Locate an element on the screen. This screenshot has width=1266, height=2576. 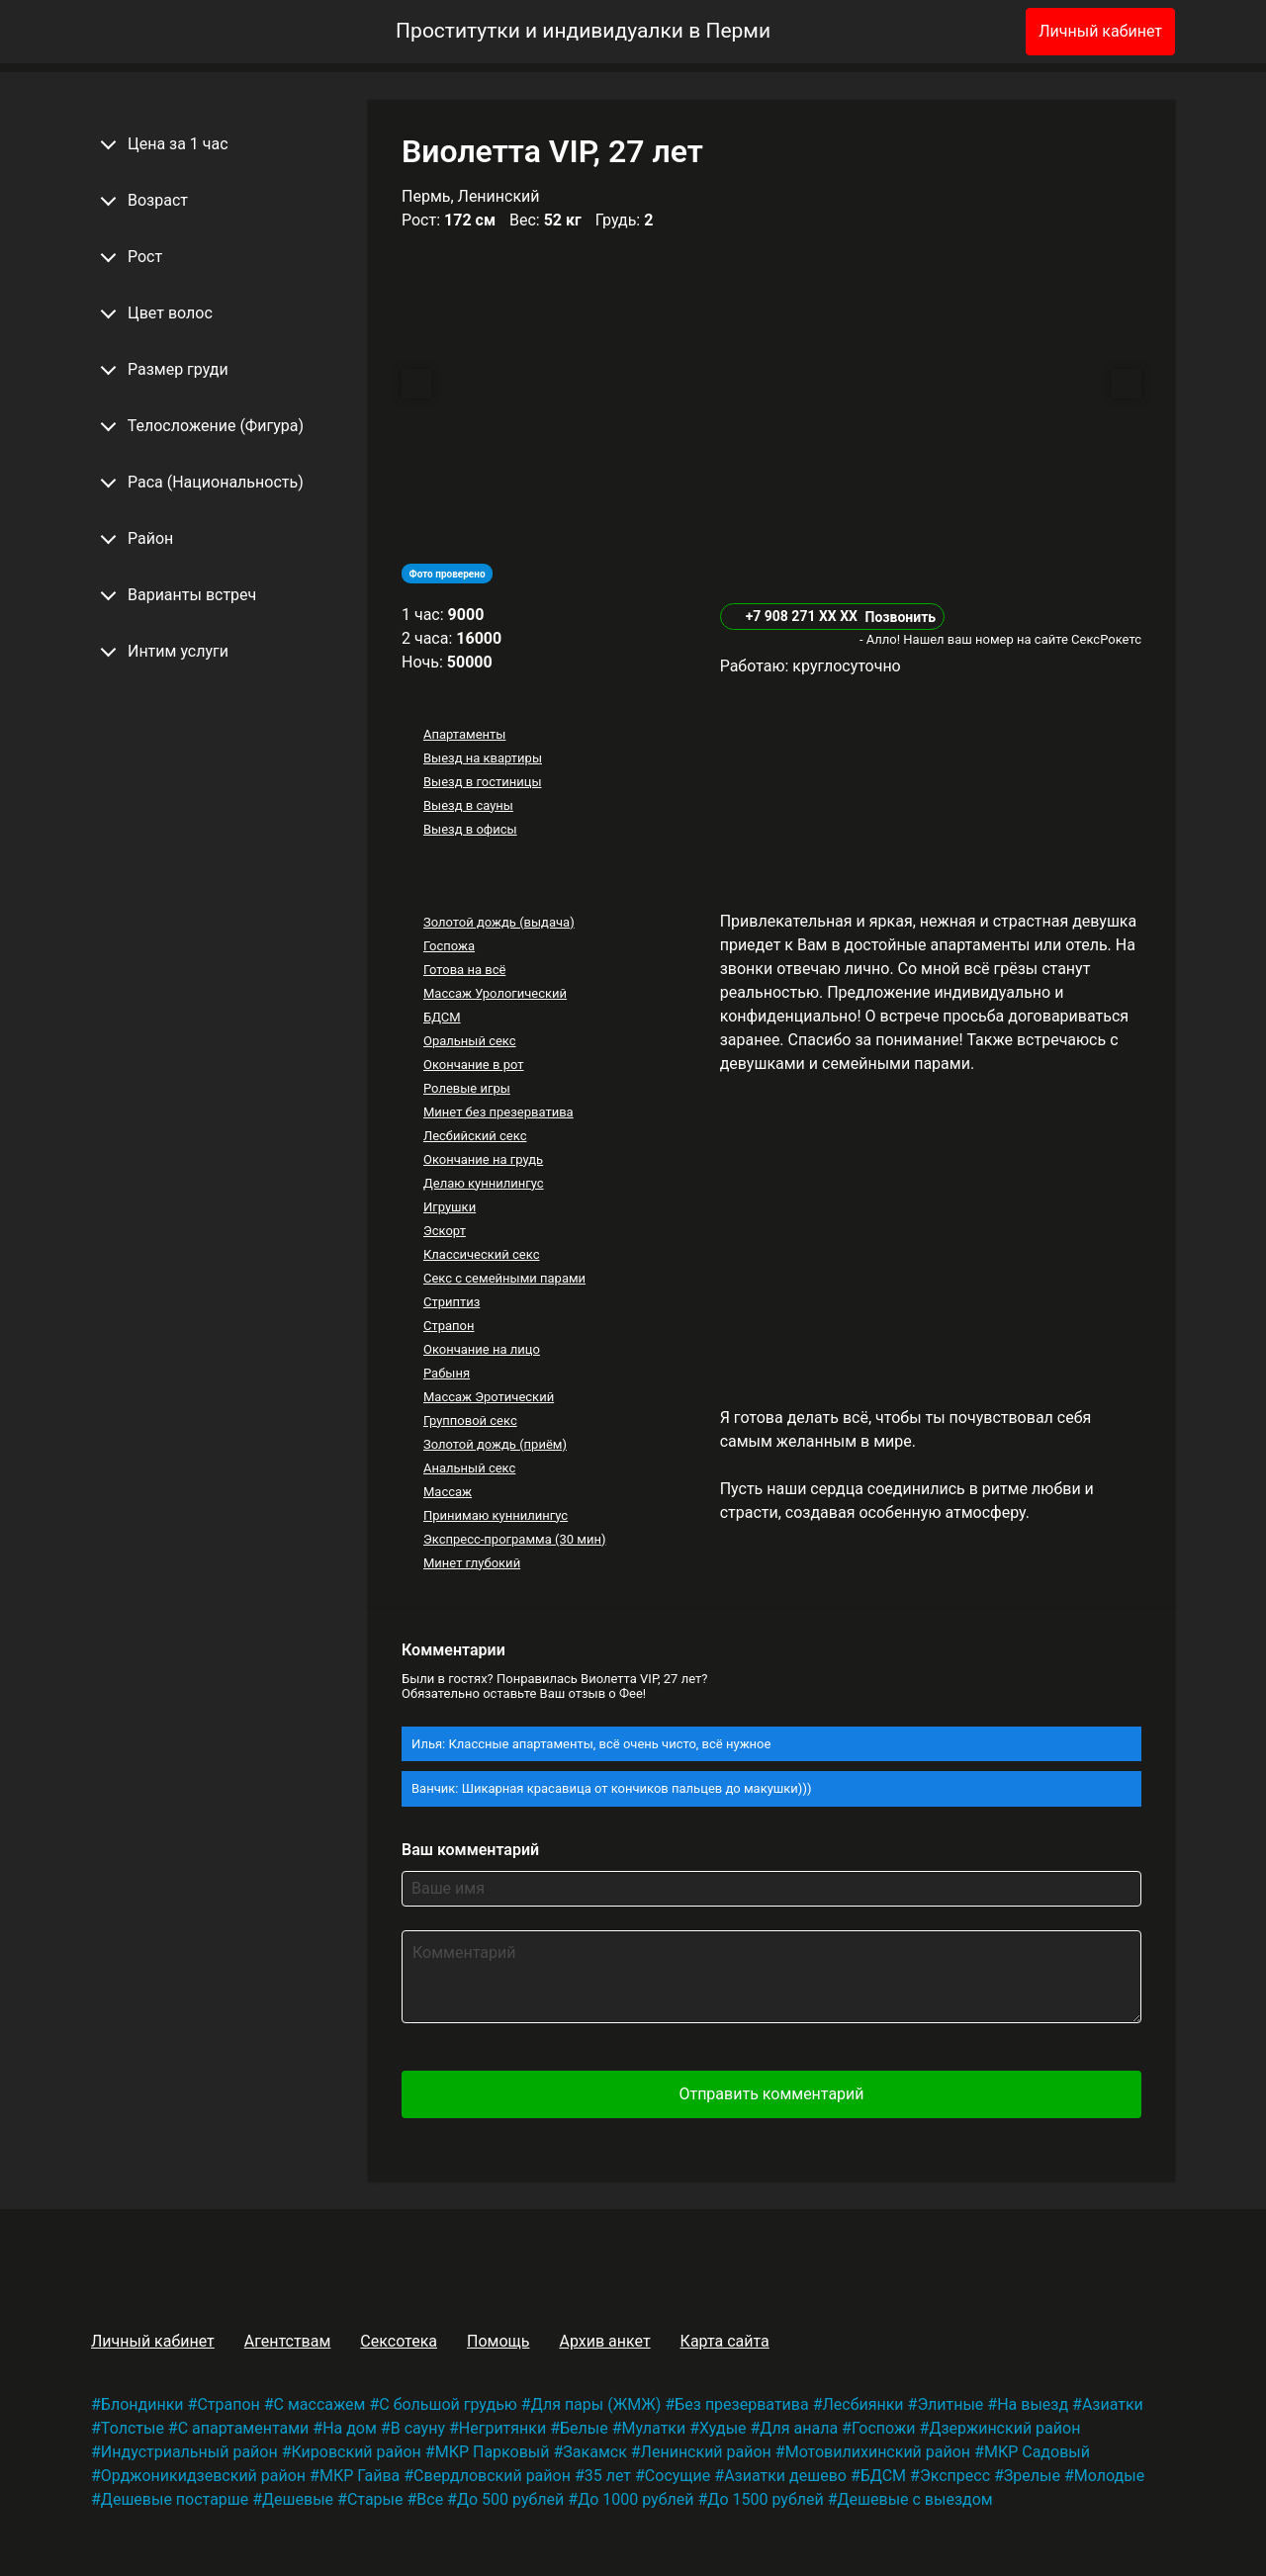
Карта сайта is located at coordinates (724, 2341).